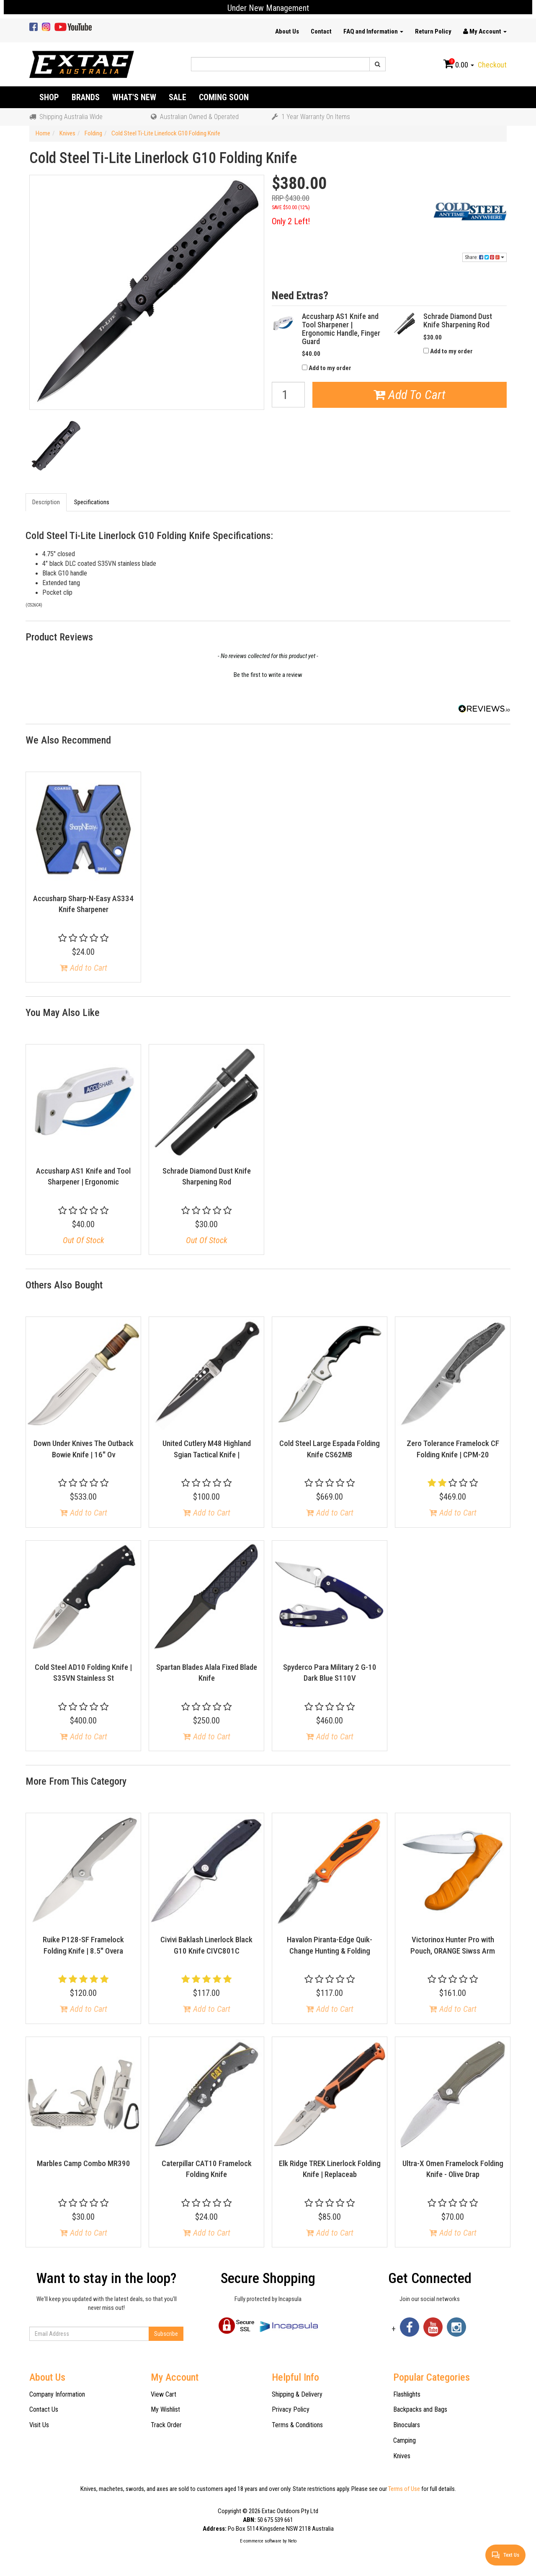 The width and height of the screenshot is (536, 2576). What do you see at coordinates (420, 2409) in the screenshot?
I see `Backpacks and Bags` at bounding box center [420, 2409].